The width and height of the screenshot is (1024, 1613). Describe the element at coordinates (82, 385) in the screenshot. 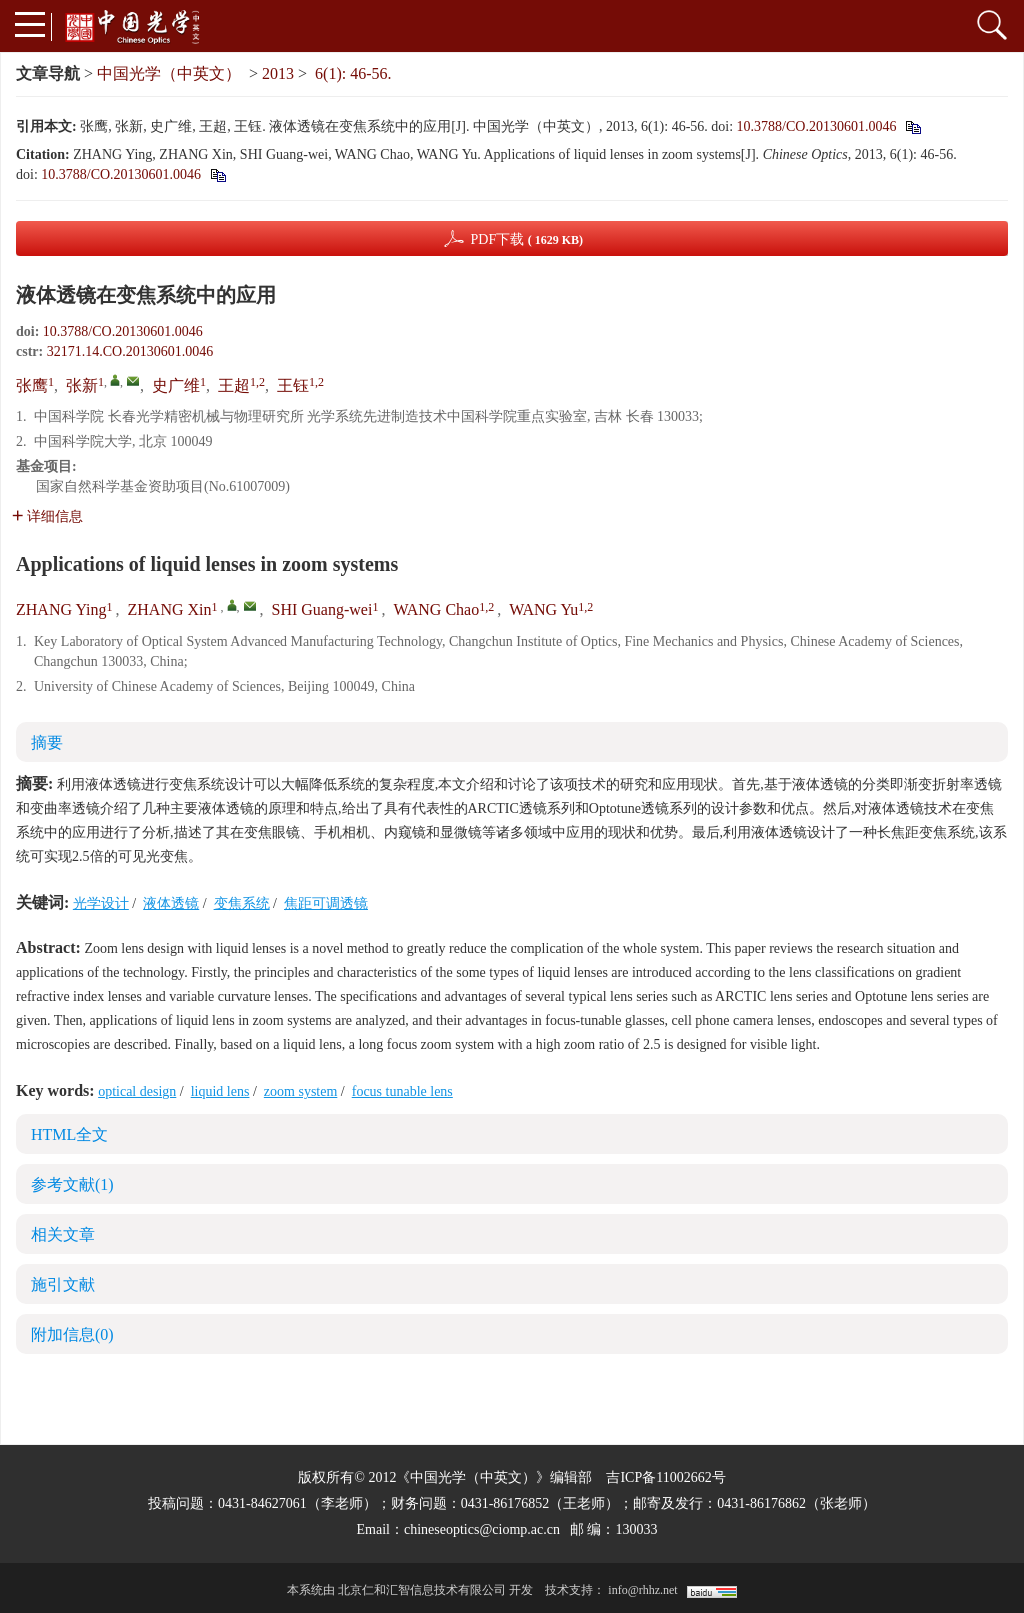

I see `张新` at that location.